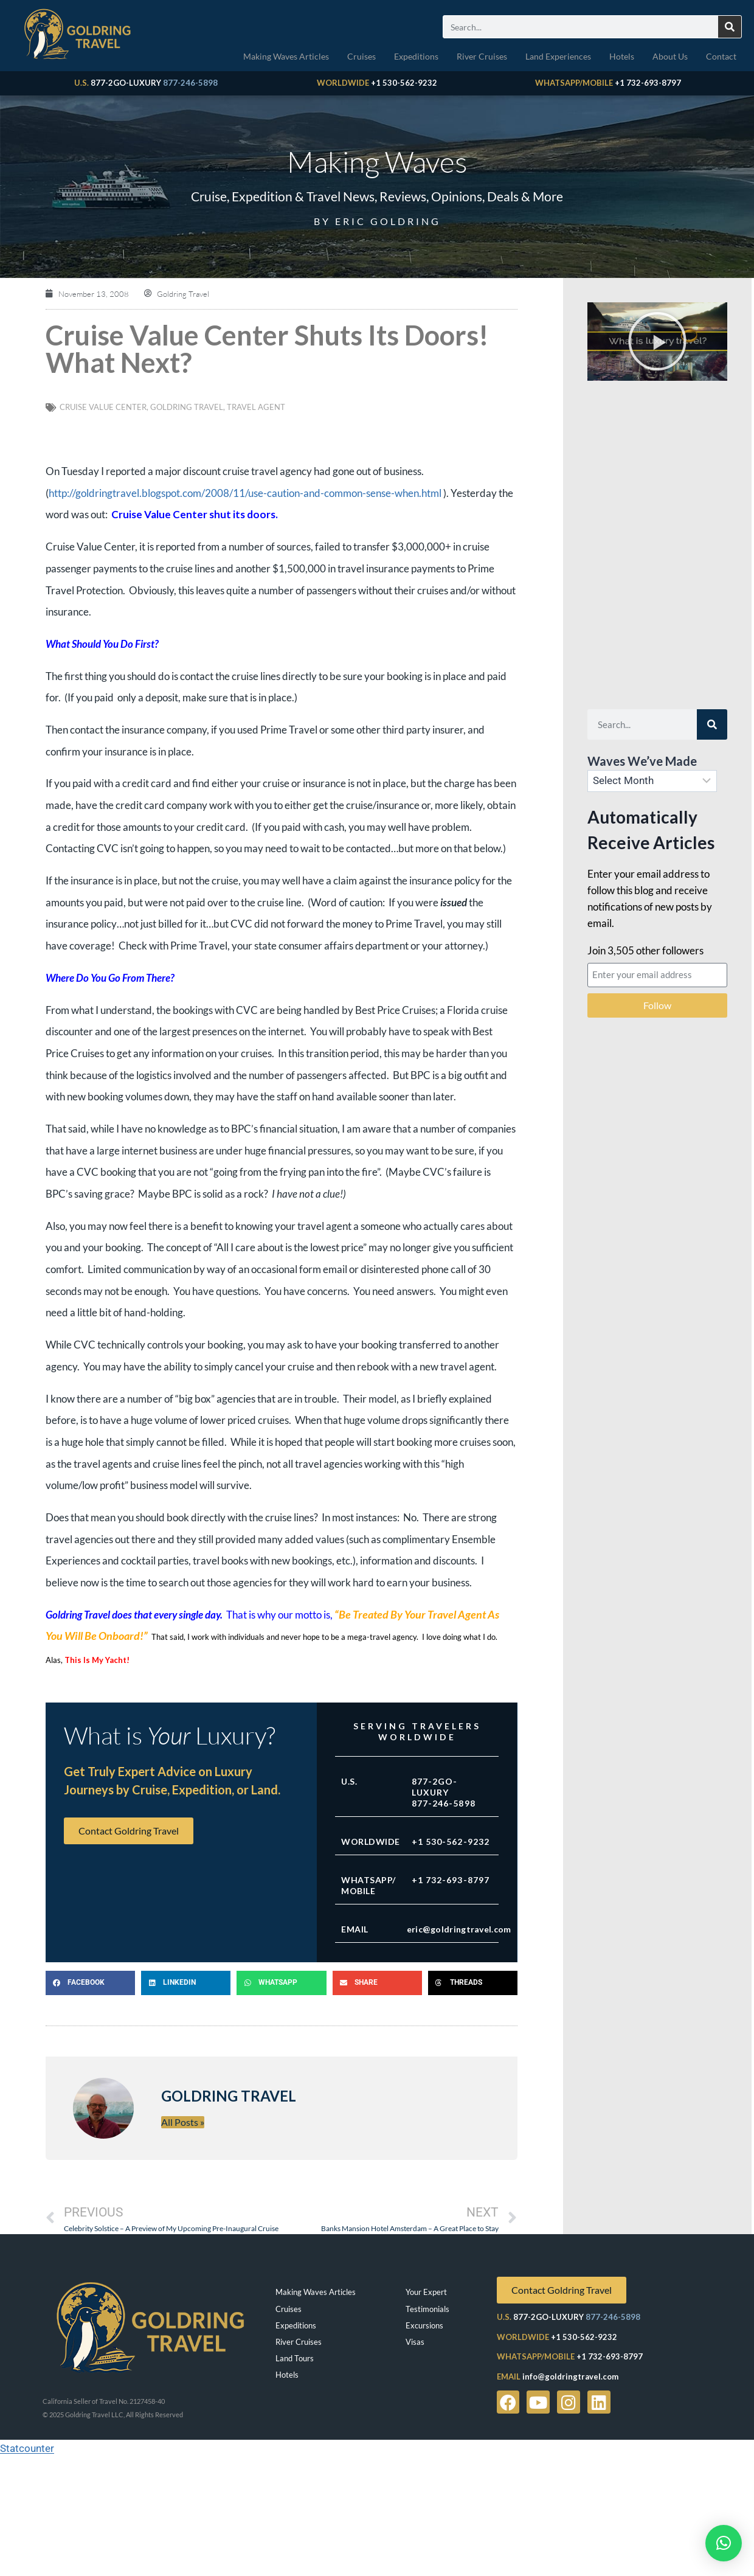  Describe the element at coordinates (361, 55) in the screenshot. I see `Cruises` at that location.